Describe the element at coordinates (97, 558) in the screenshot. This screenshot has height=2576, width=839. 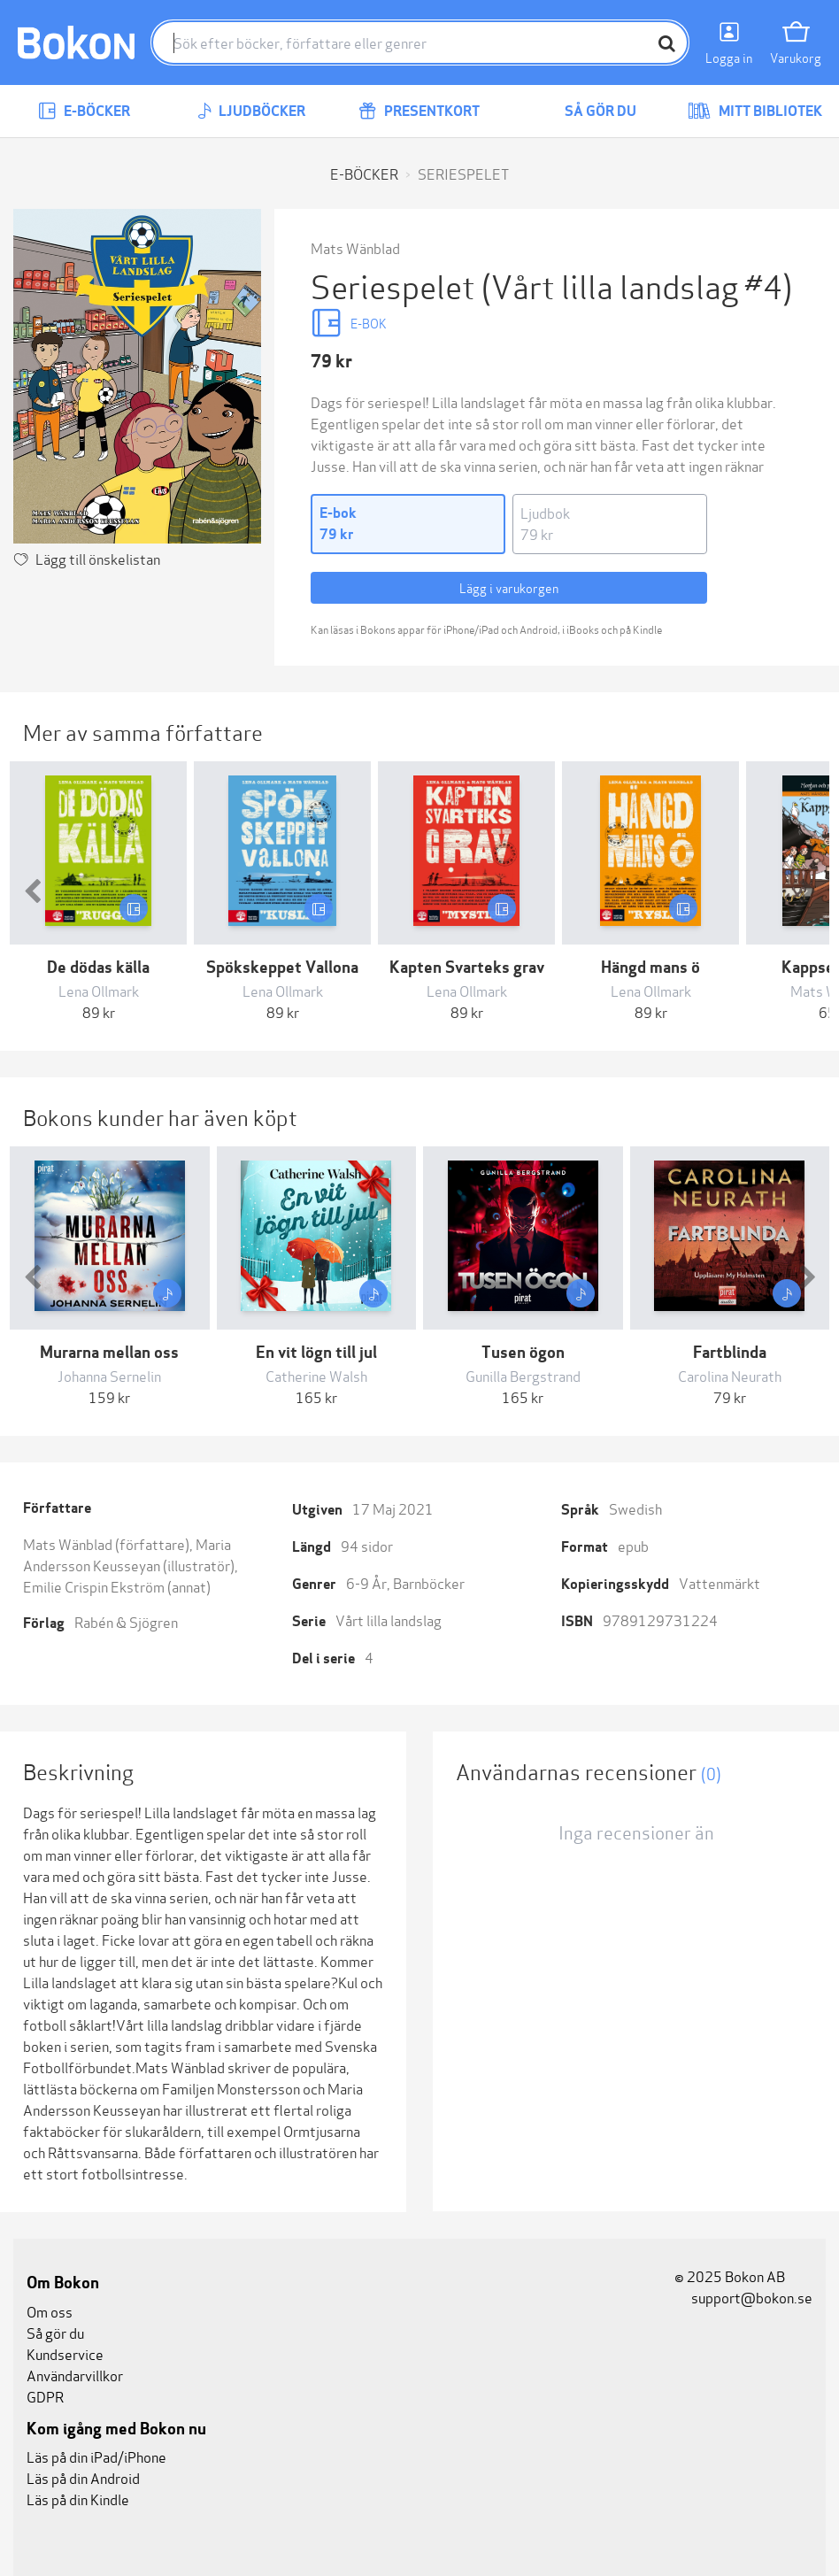
I see `Lägg till önskelistan` at that location.